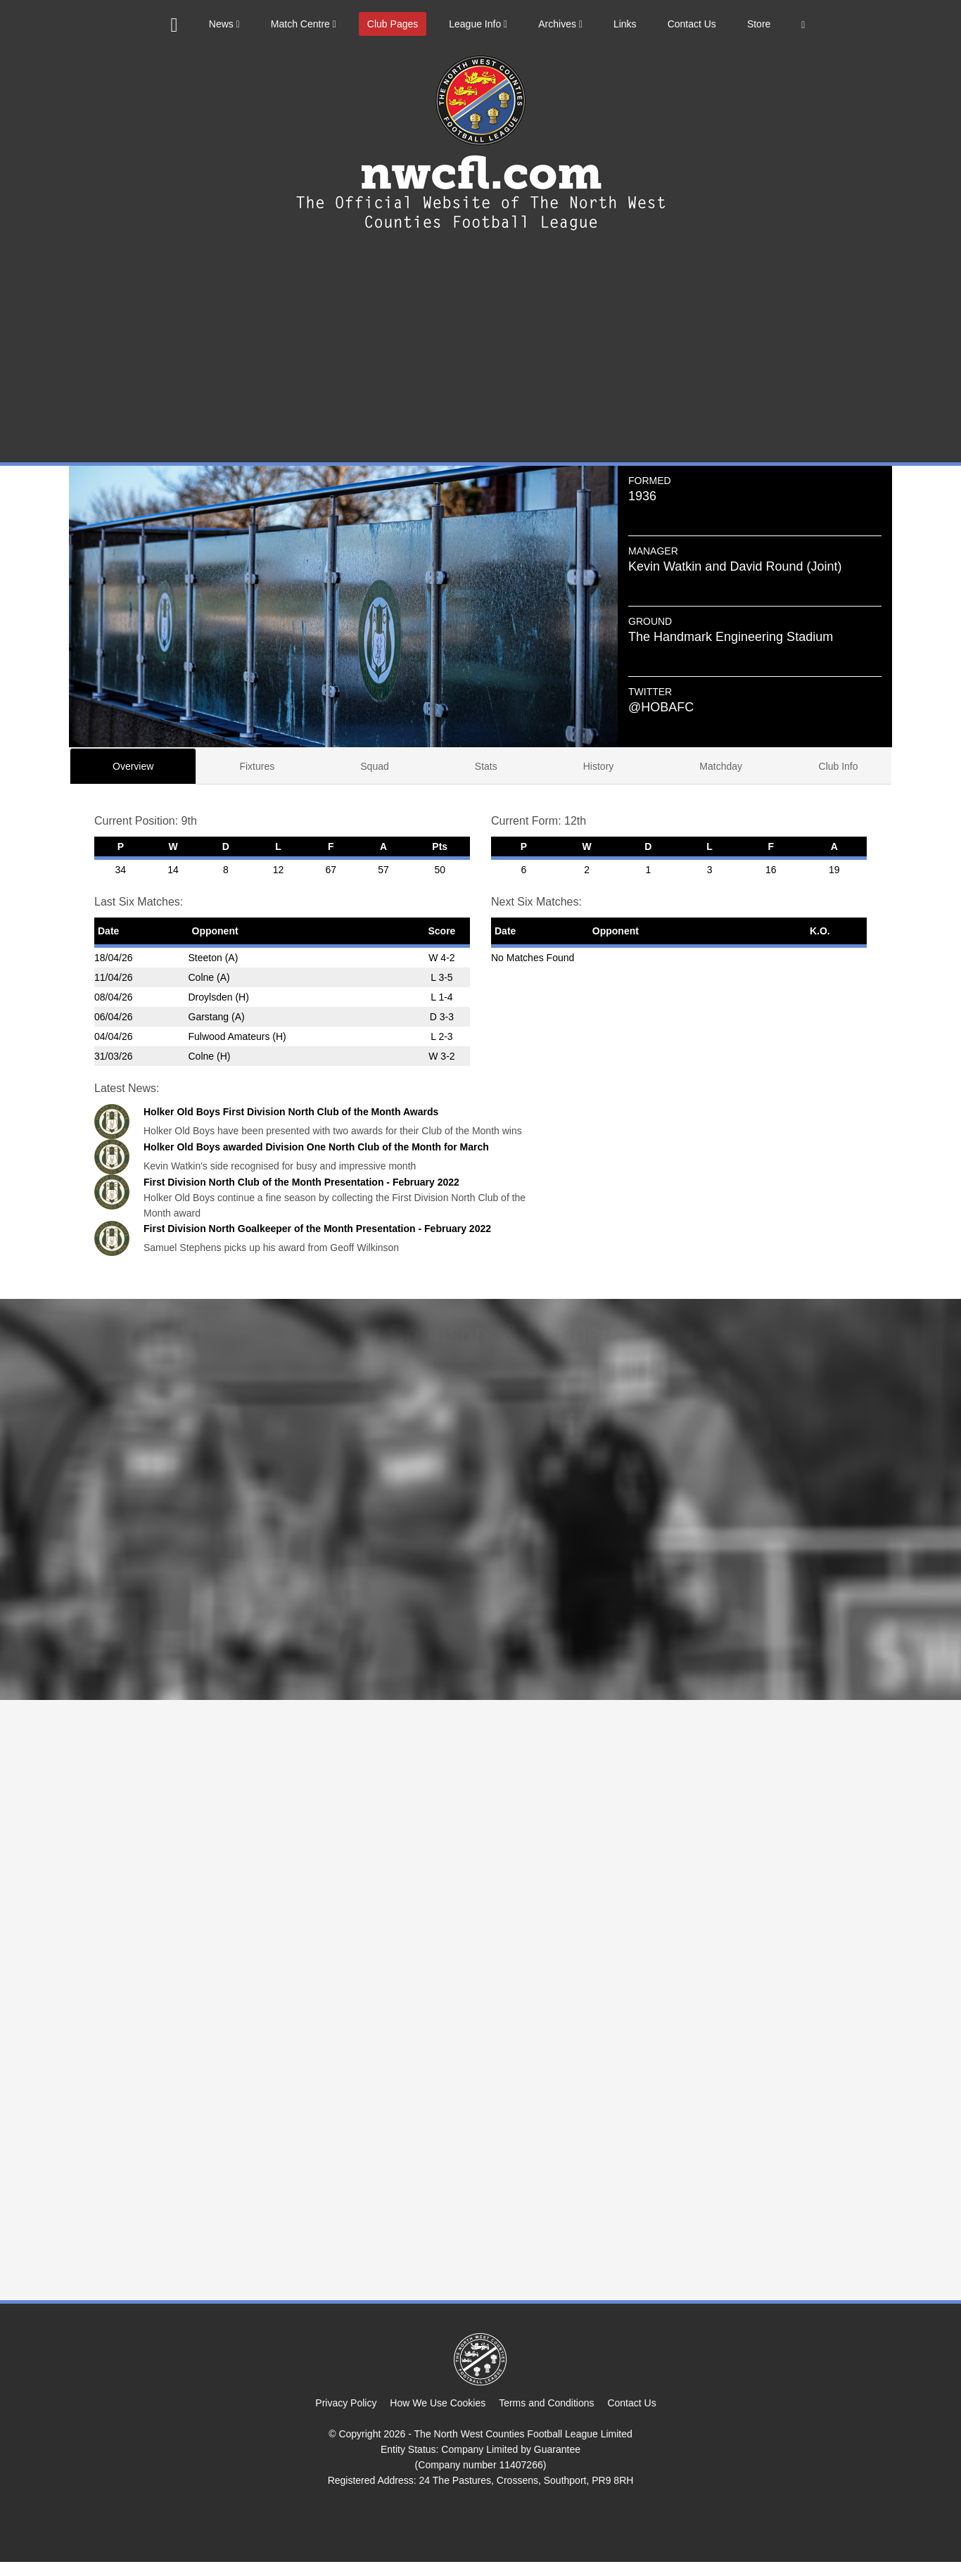 The height and width of the screenshot is (2576, 961). I want to click on [Advertisement], so click(480, 356).